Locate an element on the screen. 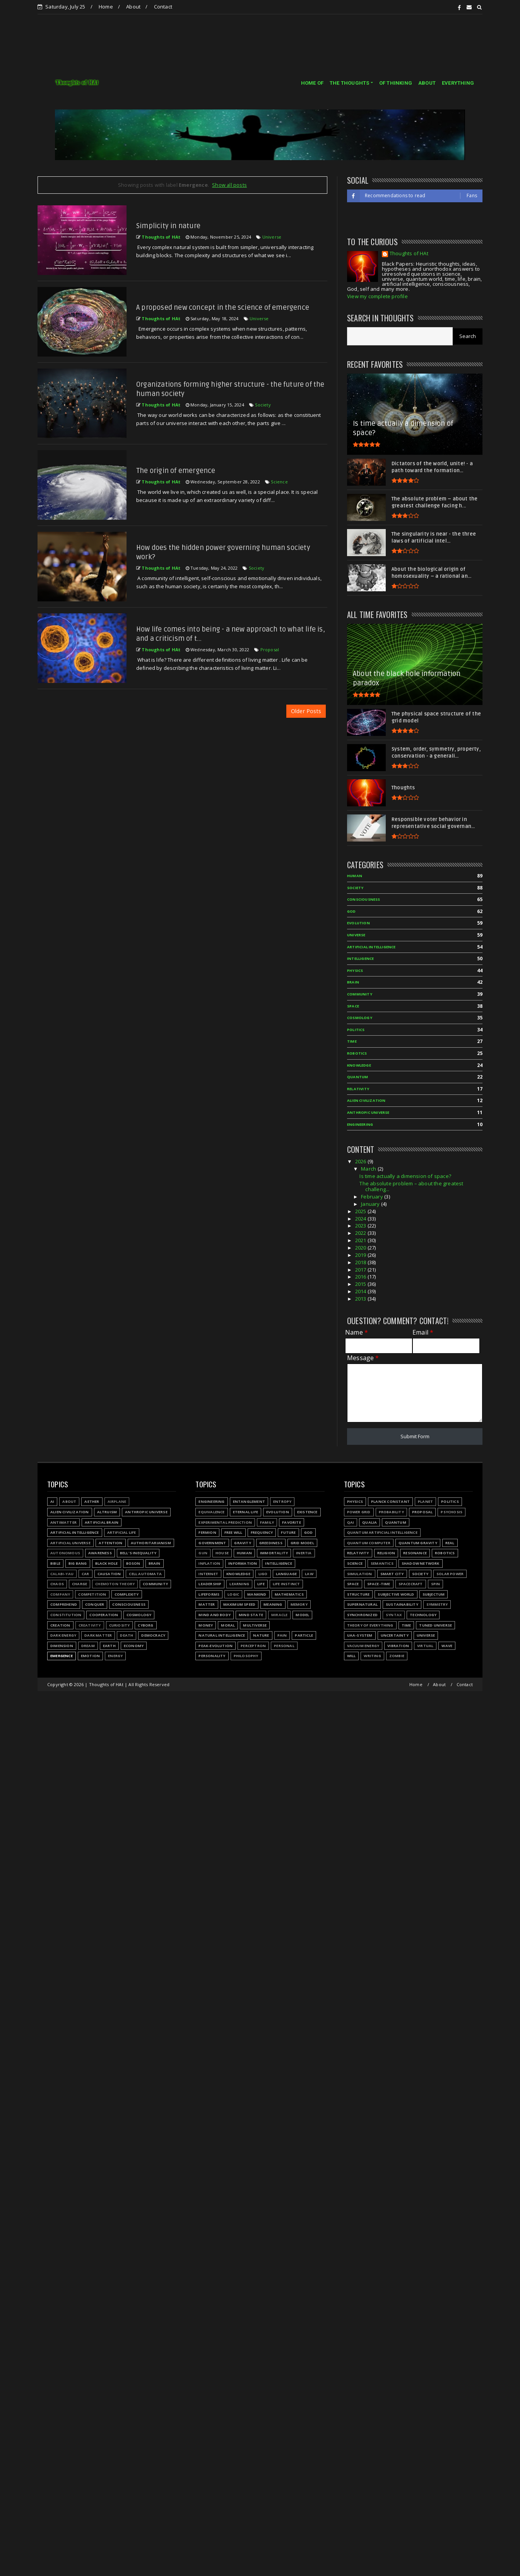 The width and height of the screenshot is (520, 2576). Religion is located at coordinates (386, 1552).